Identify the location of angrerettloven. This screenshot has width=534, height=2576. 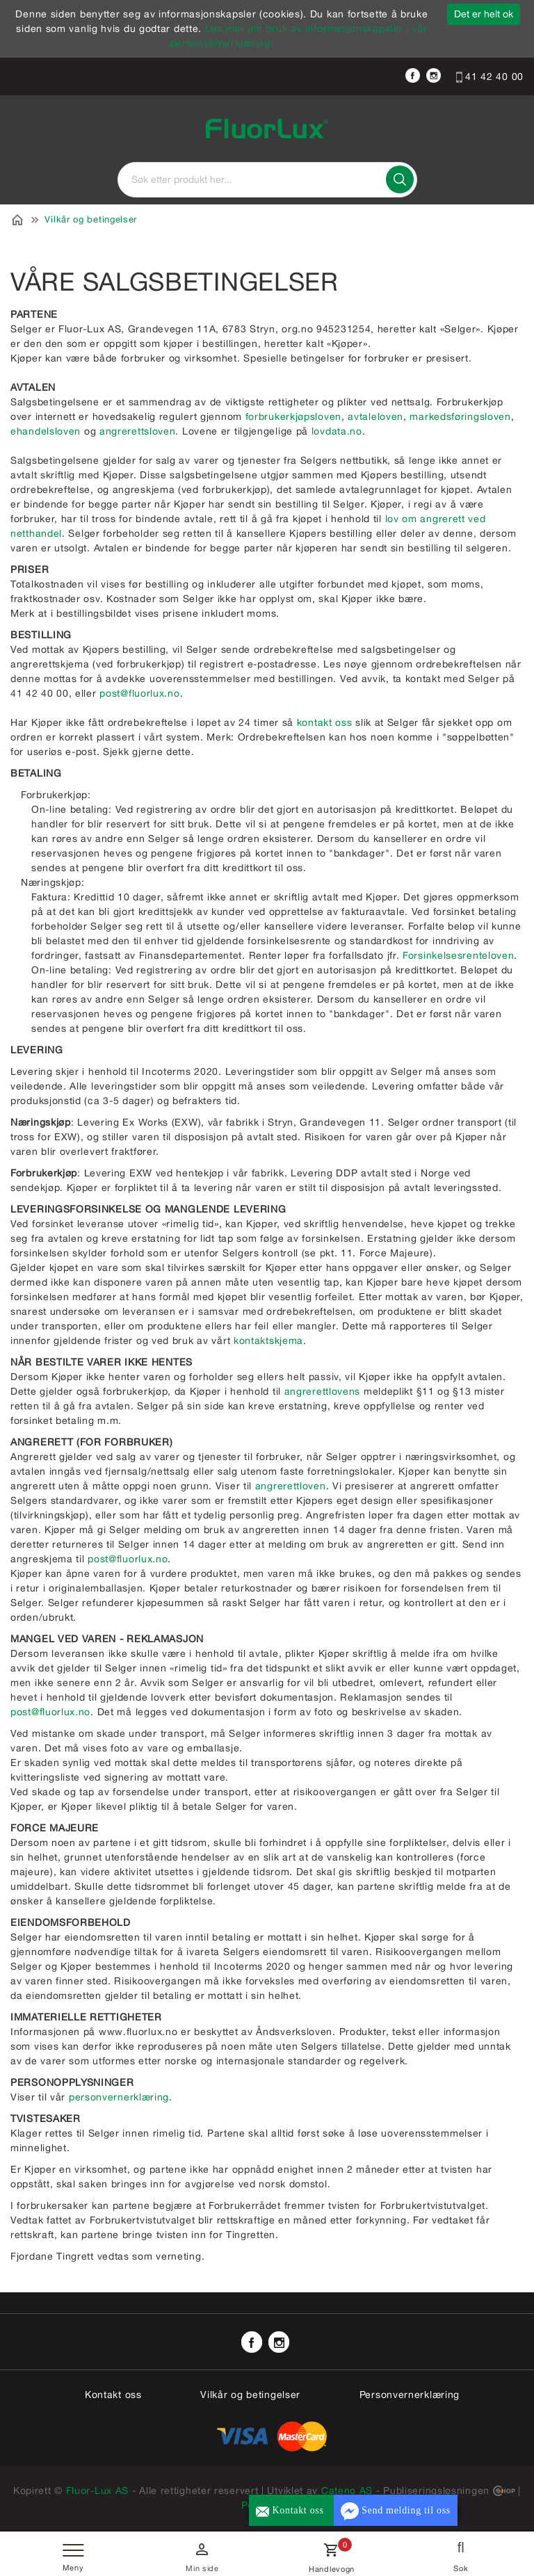
(290, 1485).